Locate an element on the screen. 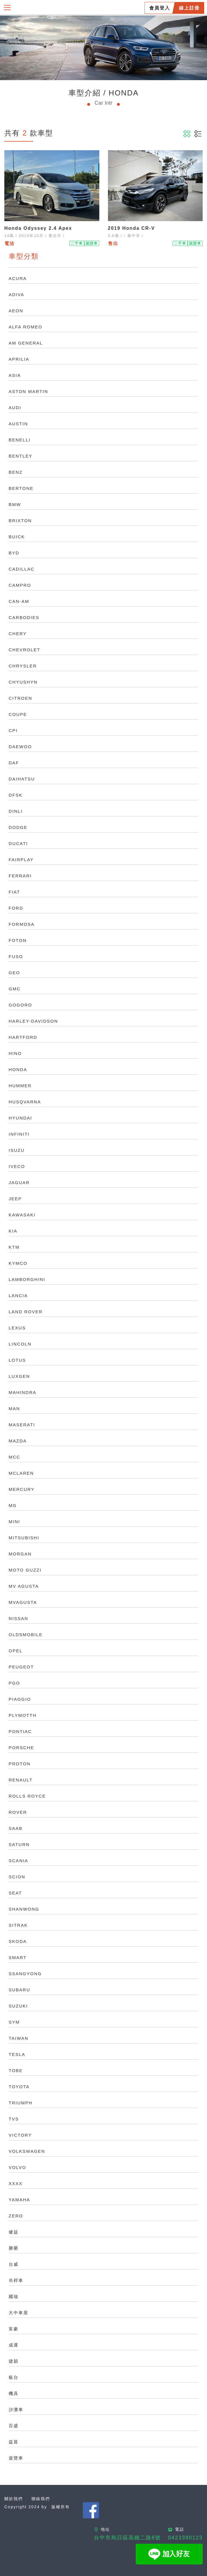 Image resolution: width=207 pixels, height=2576 pixels. RENAULT is located at coordinates (21, 1779).